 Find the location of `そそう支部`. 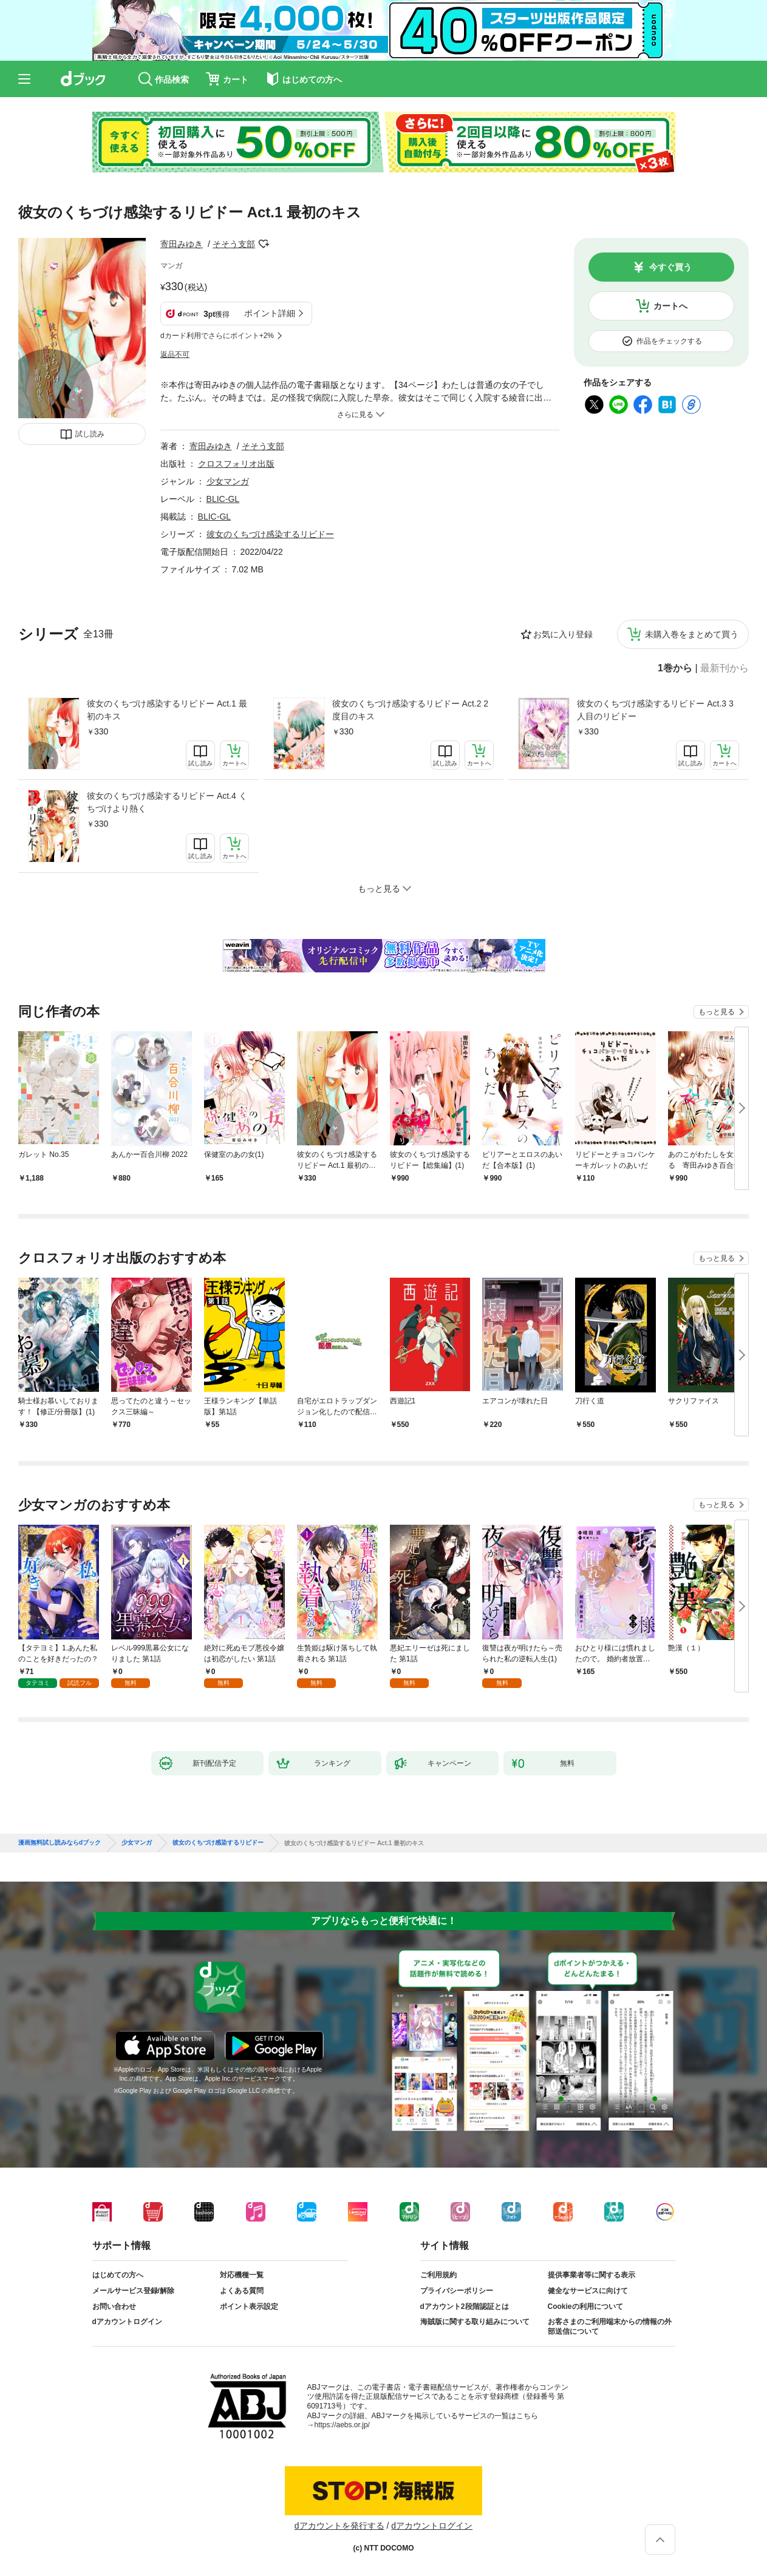

そそう支部 is located at coordinates (234, 244).